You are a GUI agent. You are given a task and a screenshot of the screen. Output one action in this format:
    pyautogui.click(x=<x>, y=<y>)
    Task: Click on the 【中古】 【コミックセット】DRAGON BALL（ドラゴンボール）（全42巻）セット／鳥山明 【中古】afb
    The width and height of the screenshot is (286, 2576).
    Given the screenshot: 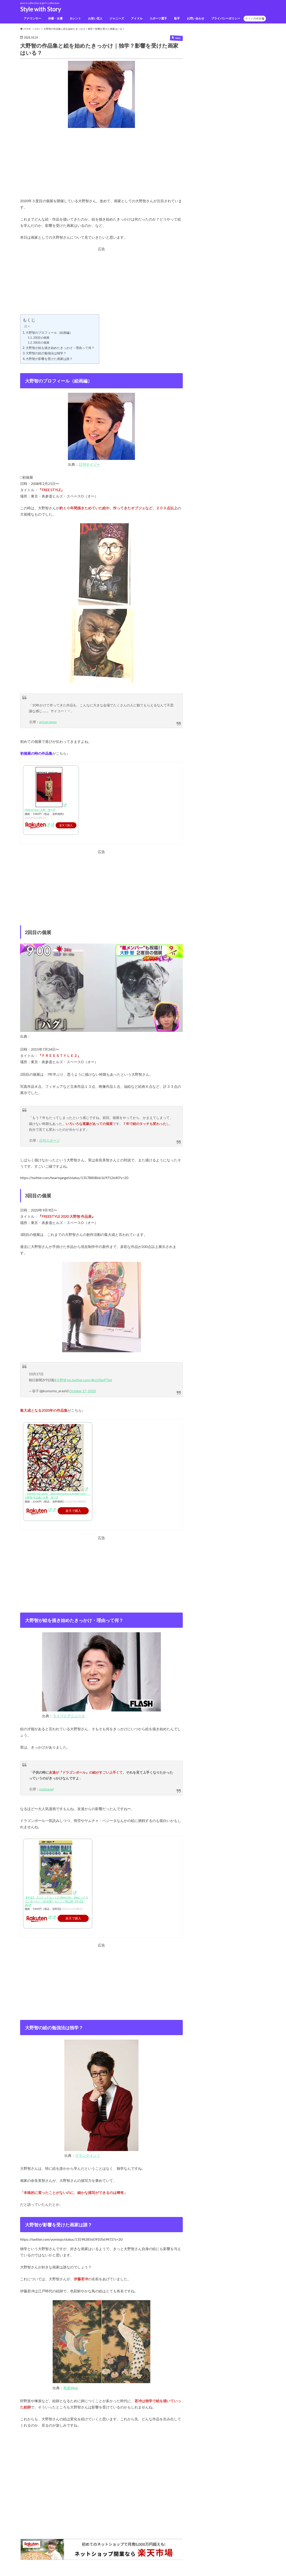 What is the action you would take?
    pyautogui.click(x=56, y=1901)
    